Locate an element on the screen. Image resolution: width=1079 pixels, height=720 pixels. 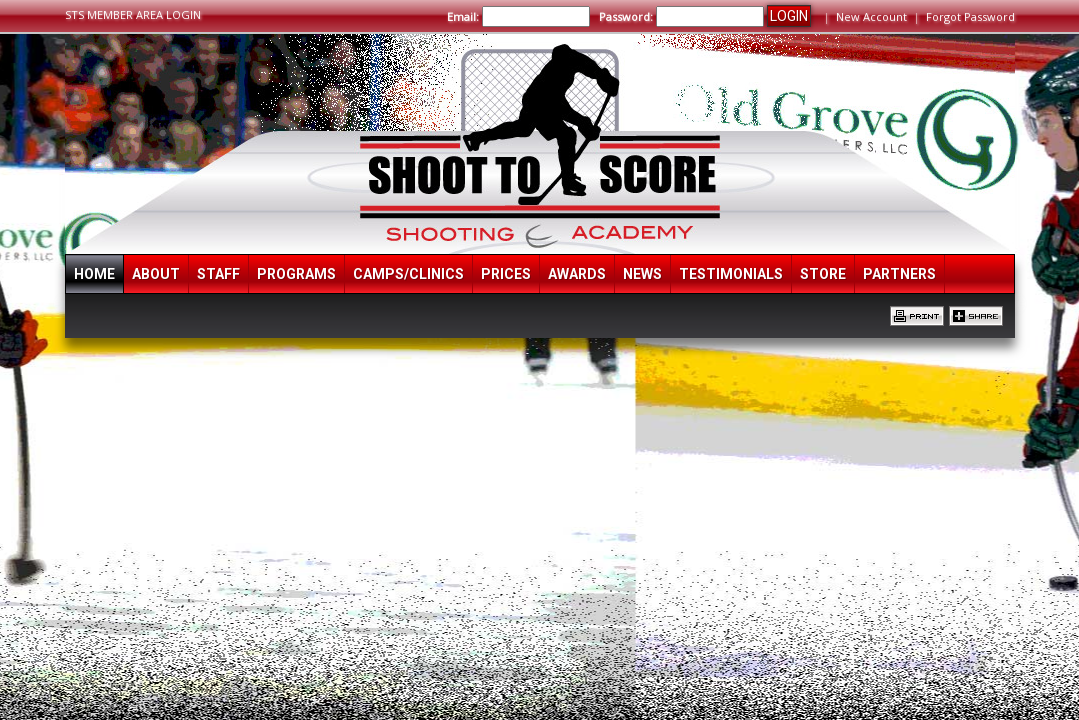
Home is located at coordinates (94, 274).